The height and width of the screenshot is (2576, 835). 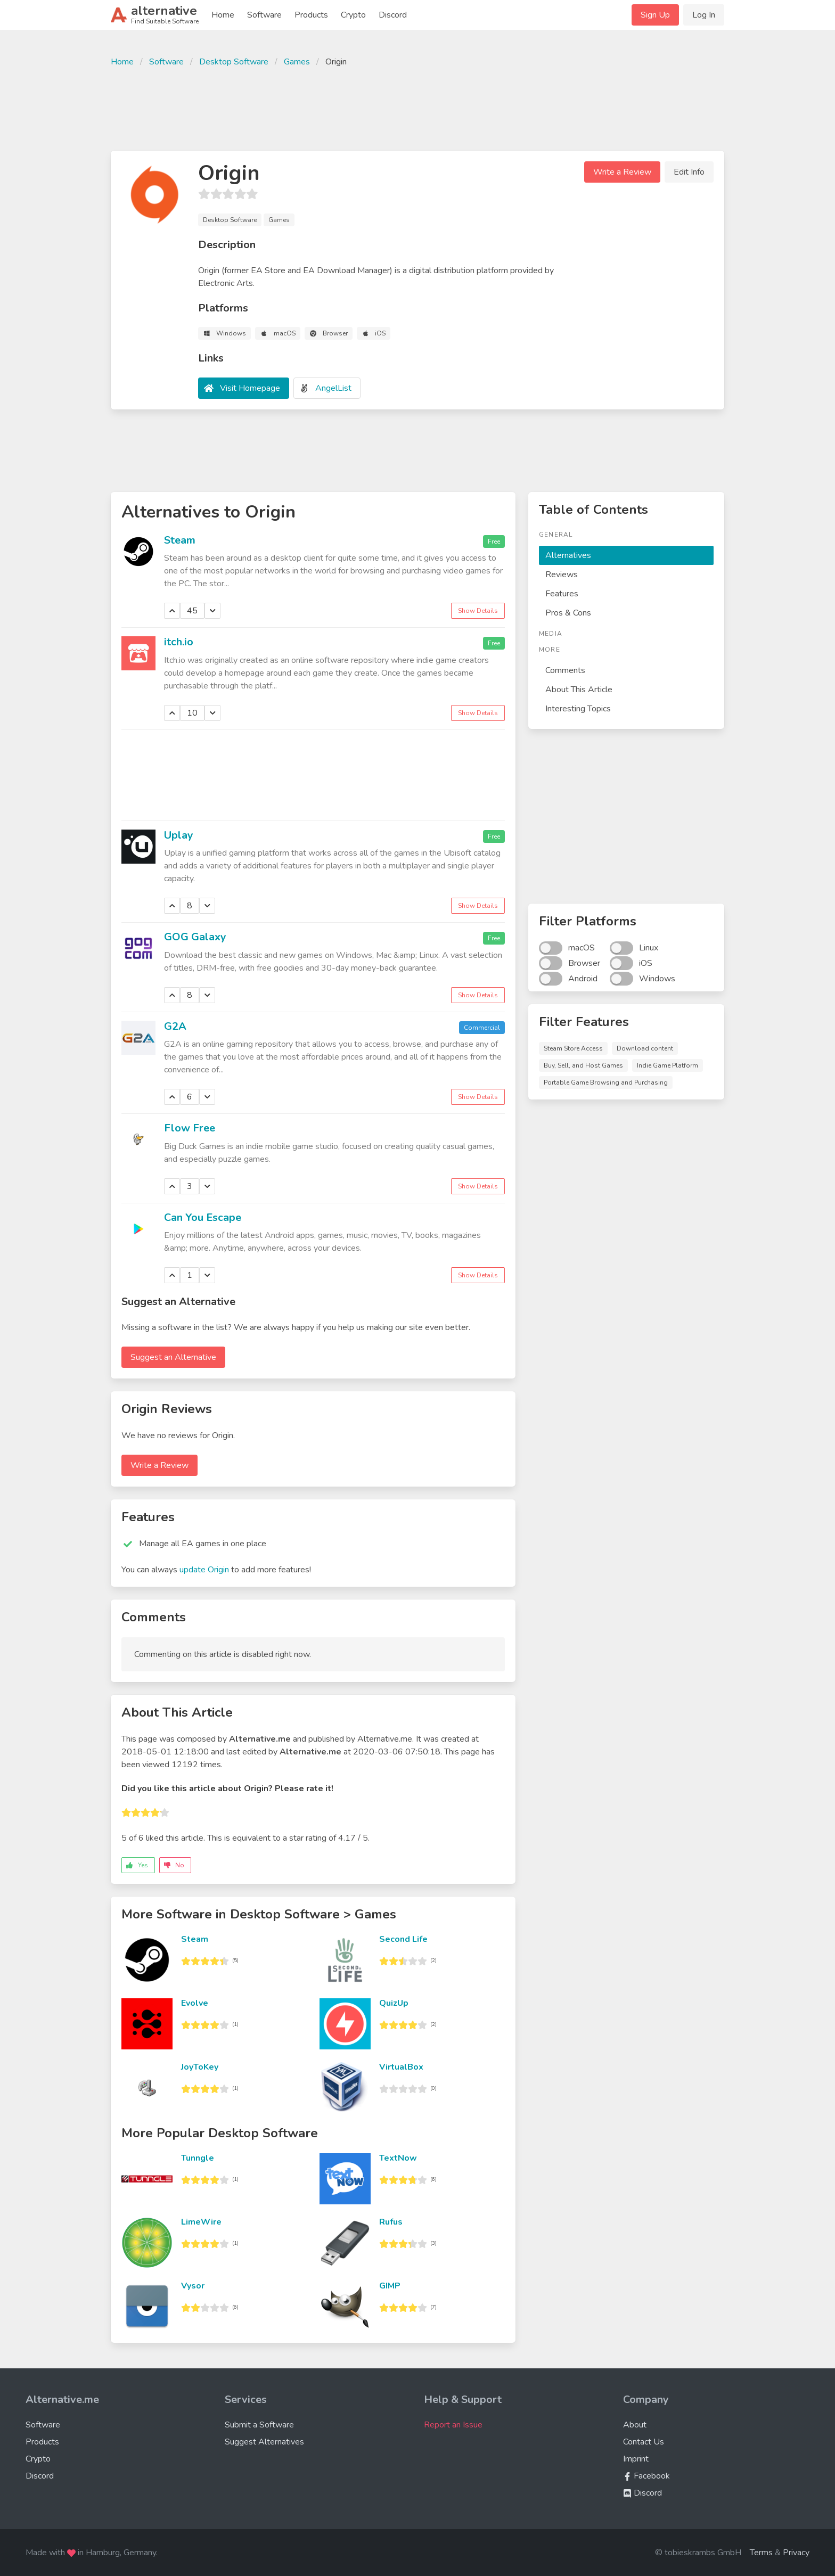 I want to click on Privacy, so click(x=796, y=2552).